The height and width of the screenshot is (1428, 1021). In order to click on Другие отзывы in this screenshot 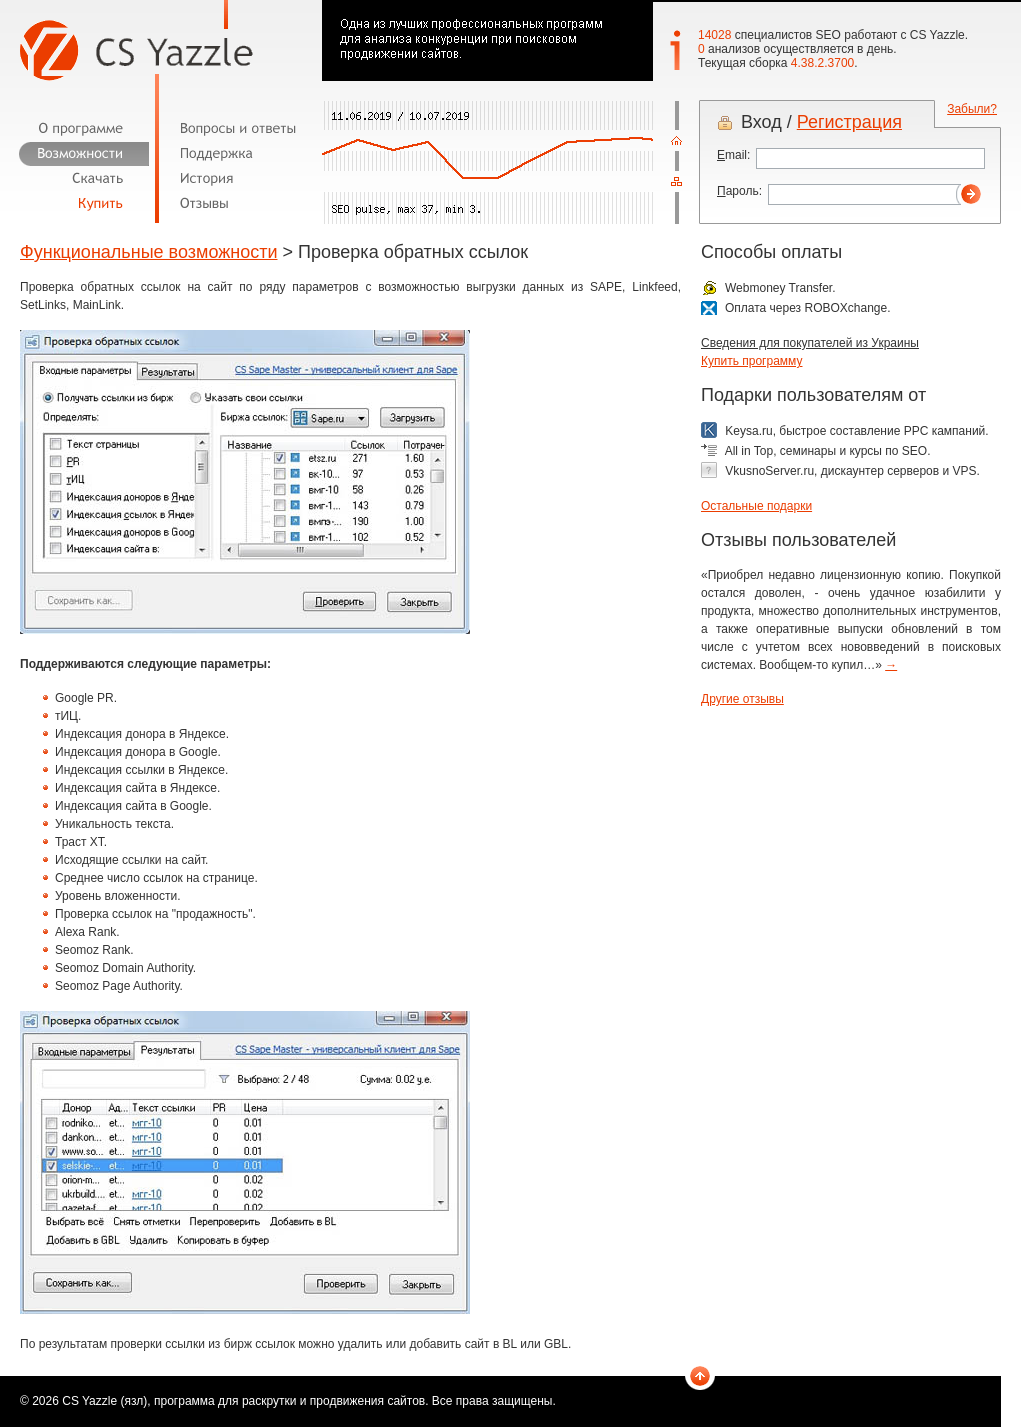, I will do `click(742, 699)`.